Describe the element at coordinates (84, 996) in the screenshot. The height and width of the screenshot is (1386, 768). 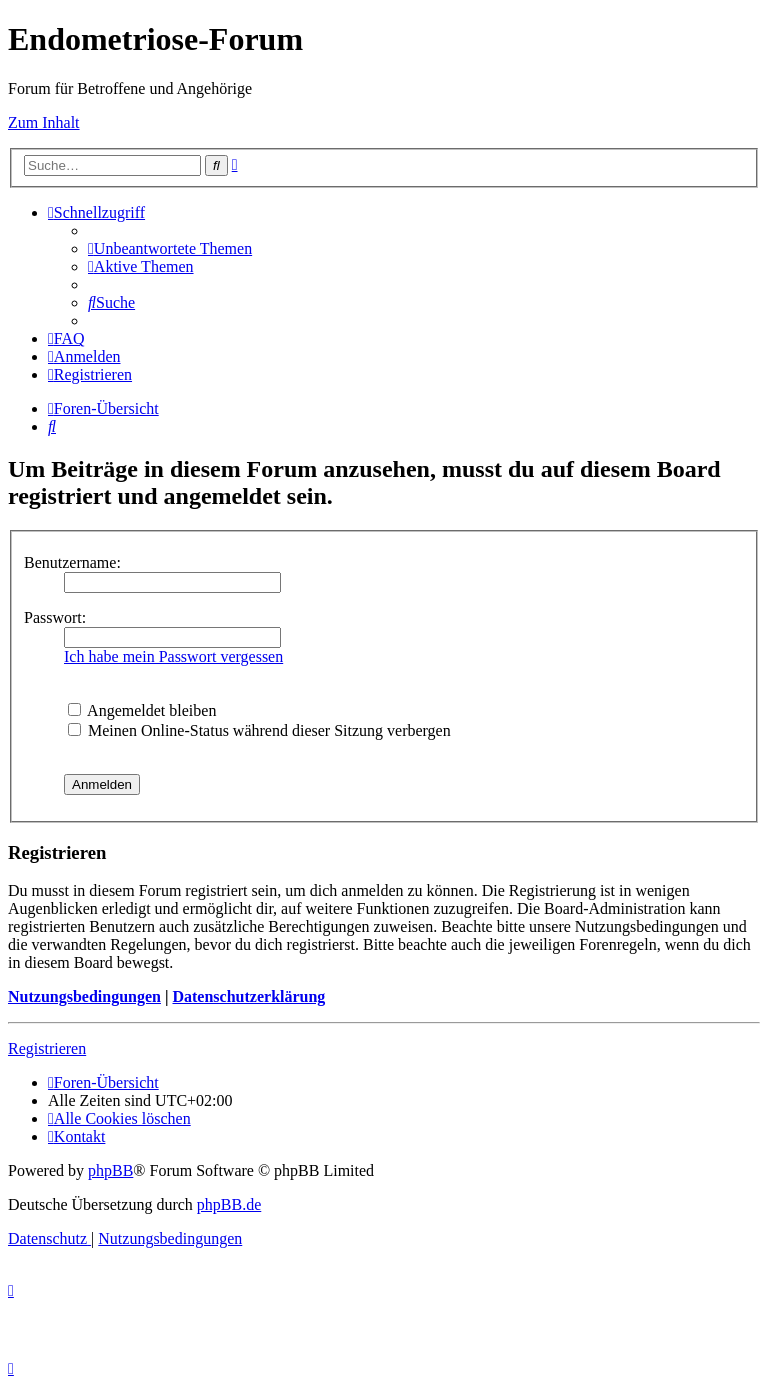
I see `Nutzungsbedingungen` at that location.